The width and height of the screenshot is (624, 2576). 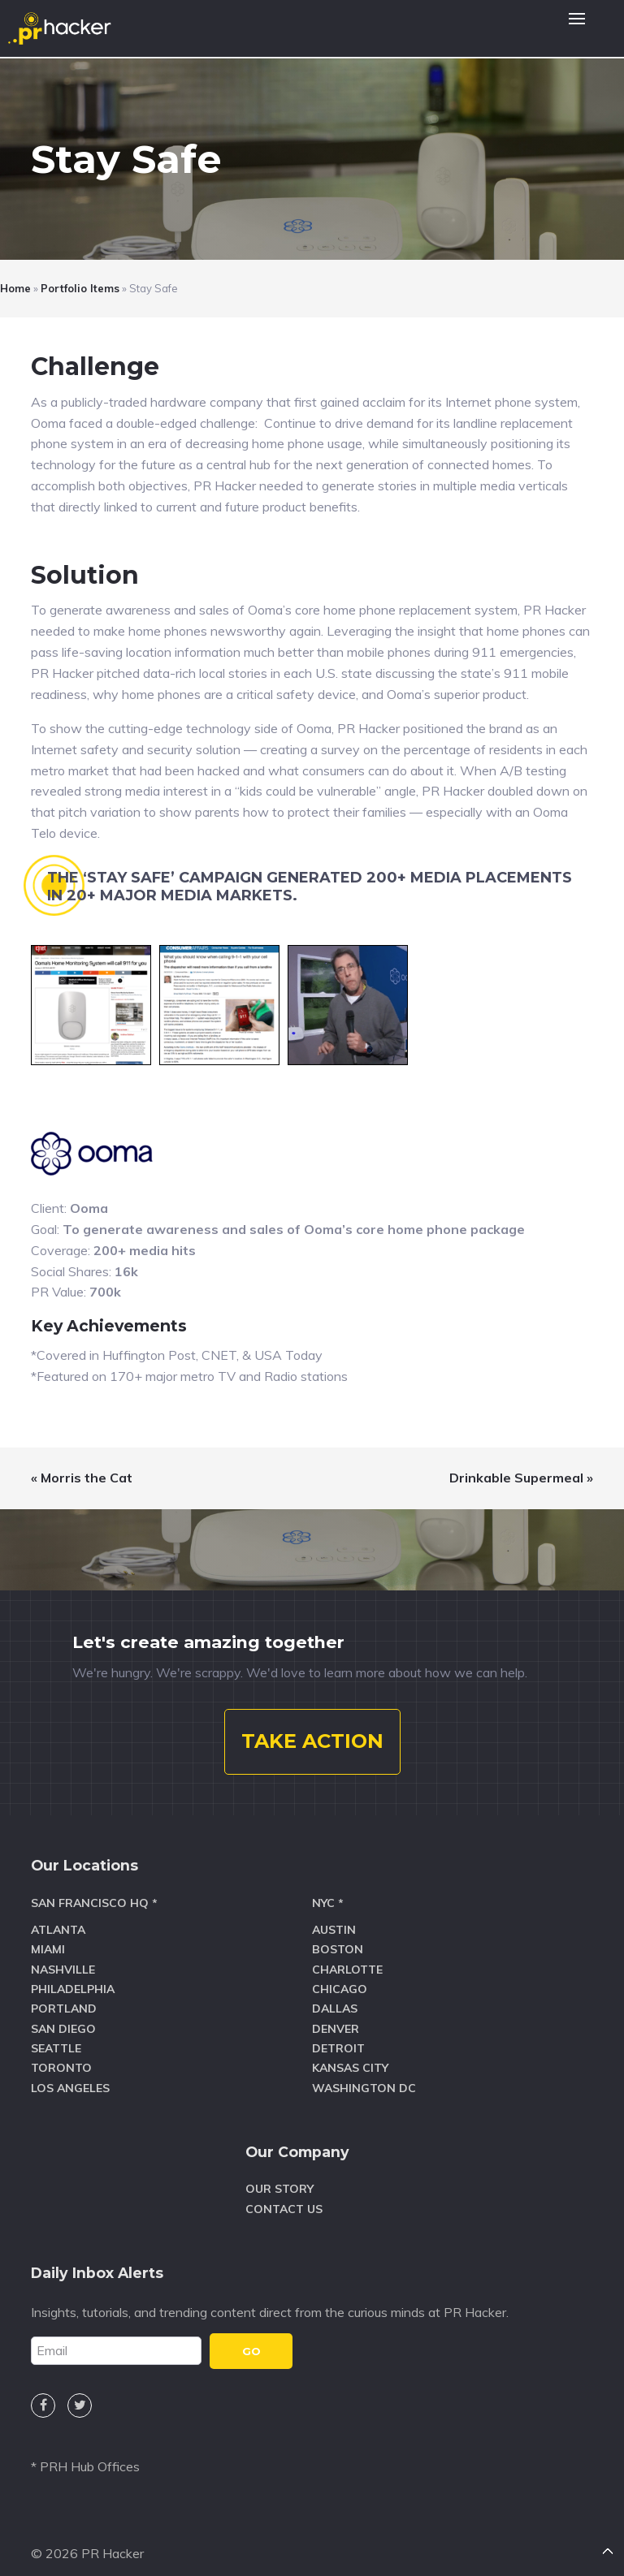 What do you see at coordinates (63, 1955) in the screenshot?
I see `Nashville` at bounding box center [63, 1955].